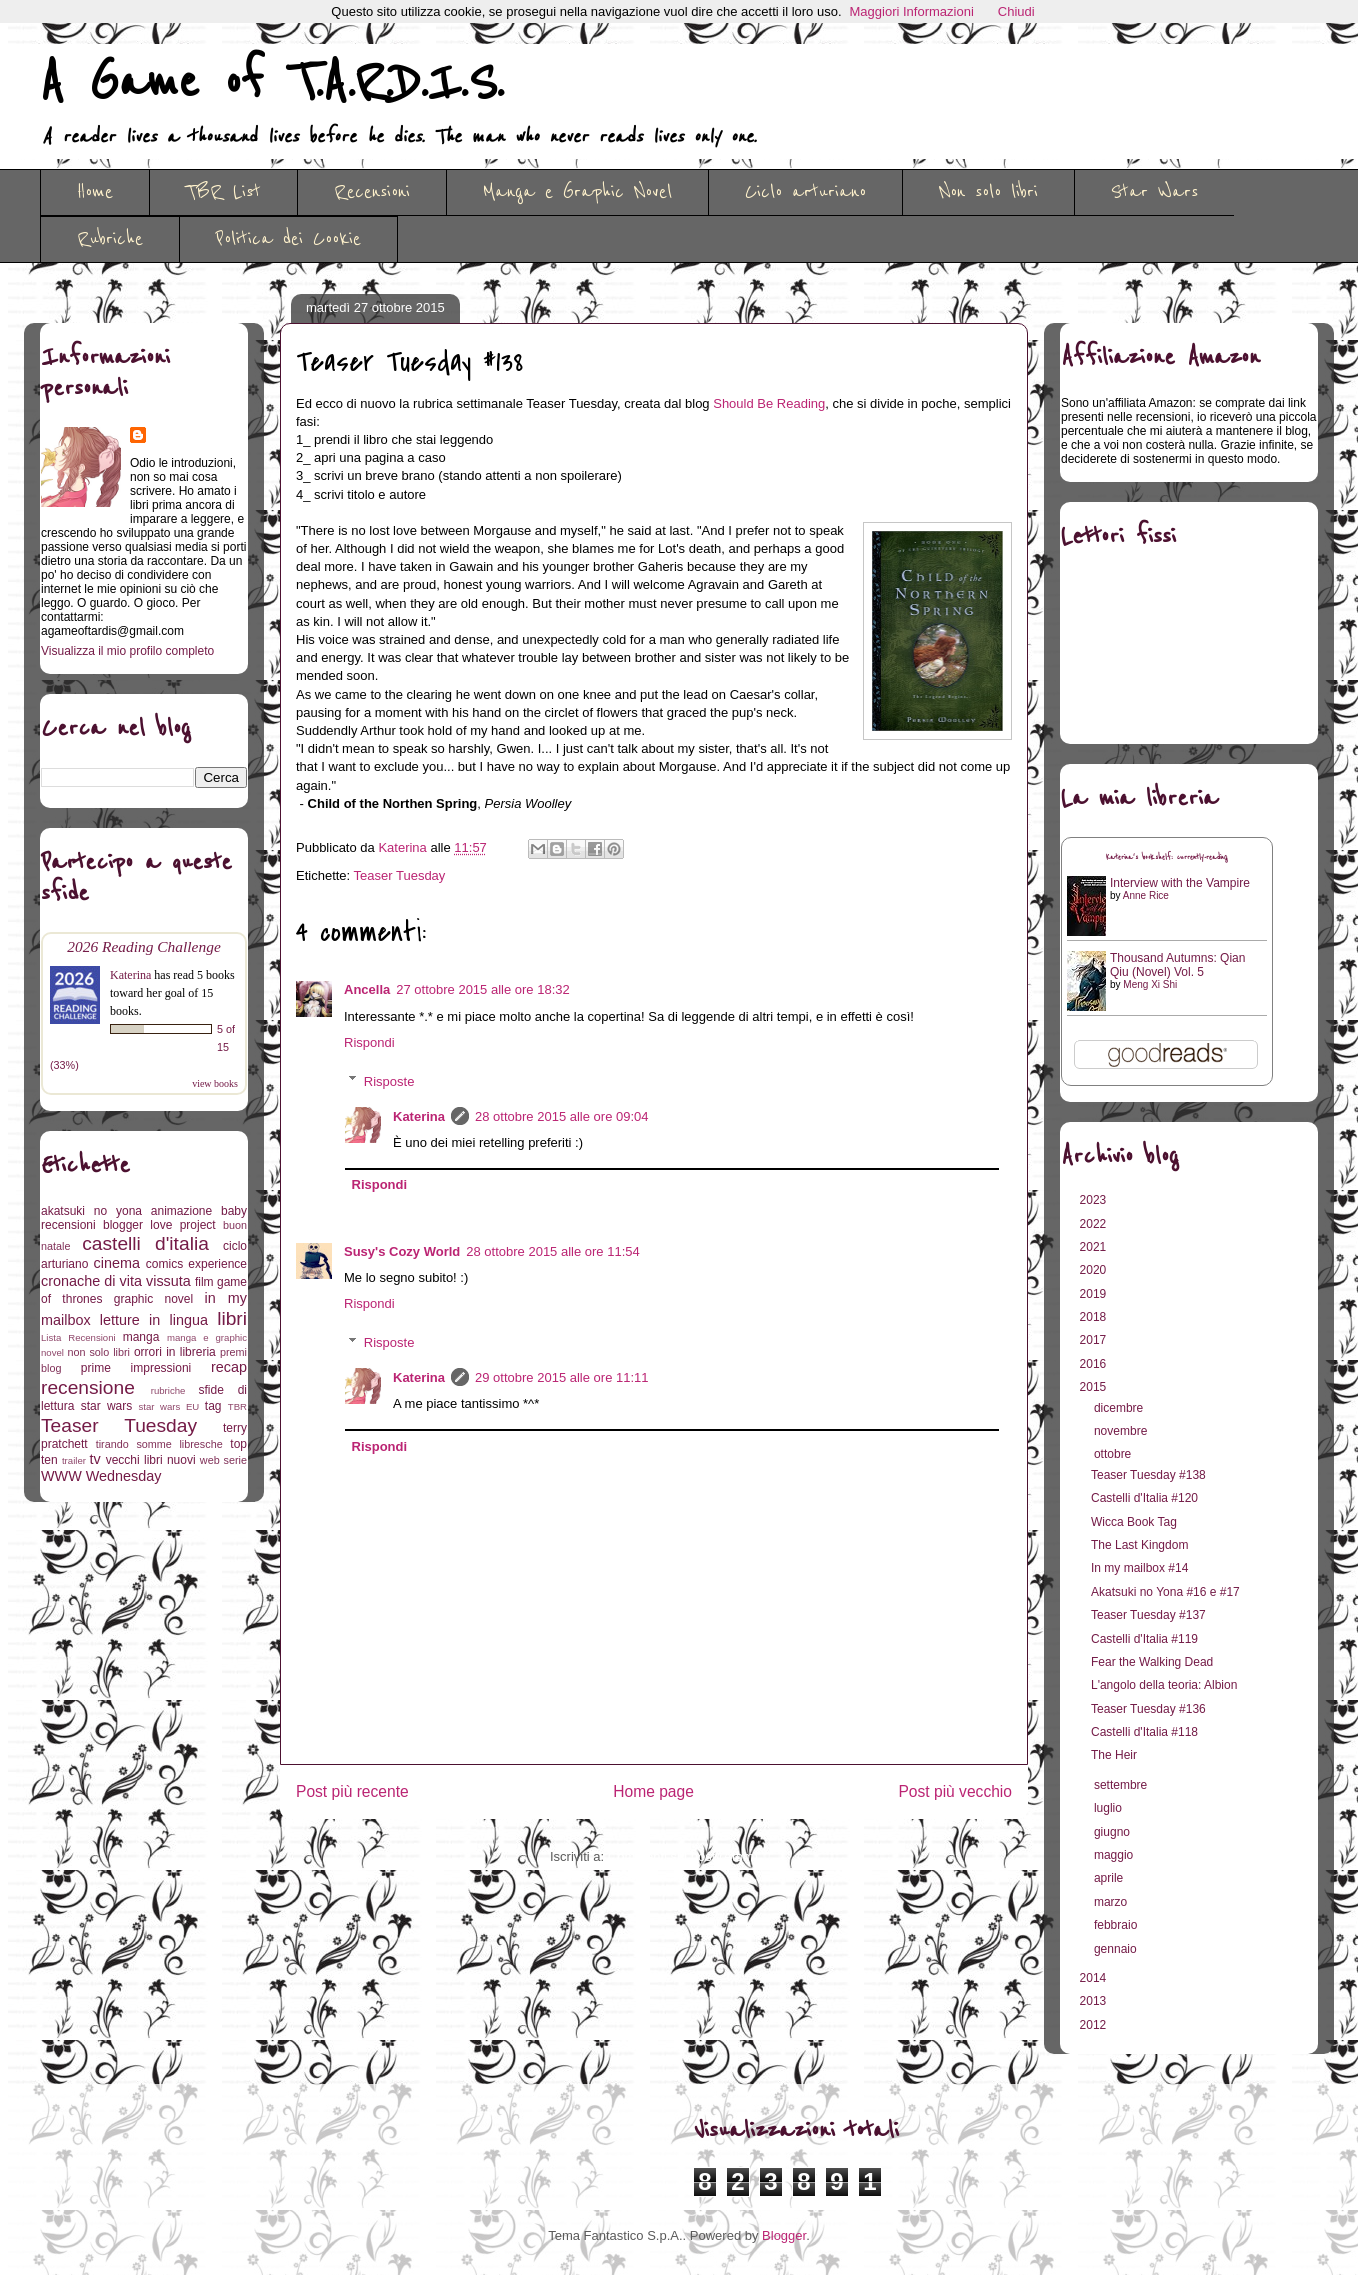 Image resolution: width=1358 pixels, height=2275 pixels. Describe the element at coordinates (74, 1460) in the screenshot. I see `trailer` at that location.